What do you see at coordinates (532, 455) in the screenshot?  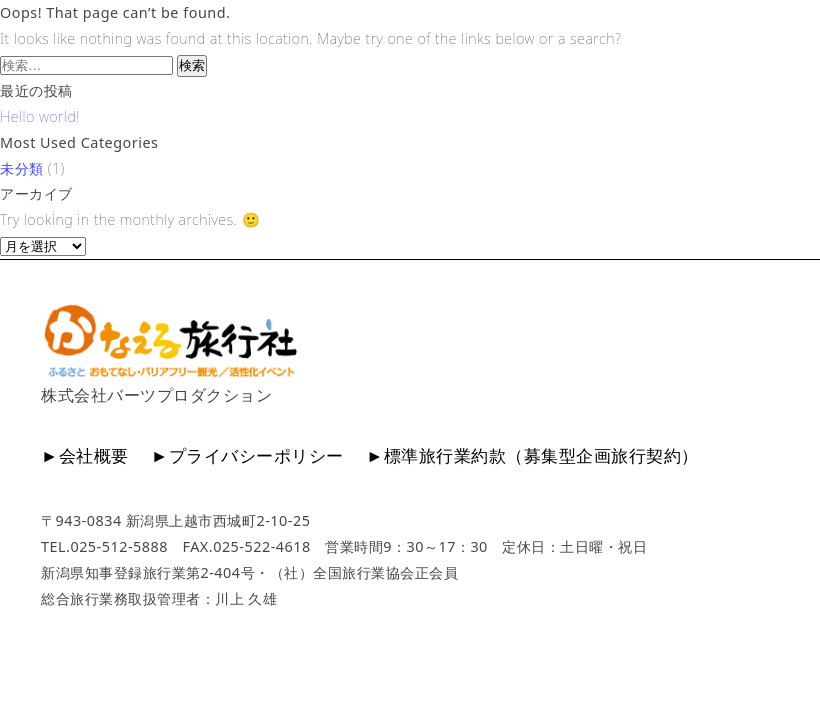 I see `►標準旅行業約款（募集型企画旅行契約）` at bounding box center [532, 455].